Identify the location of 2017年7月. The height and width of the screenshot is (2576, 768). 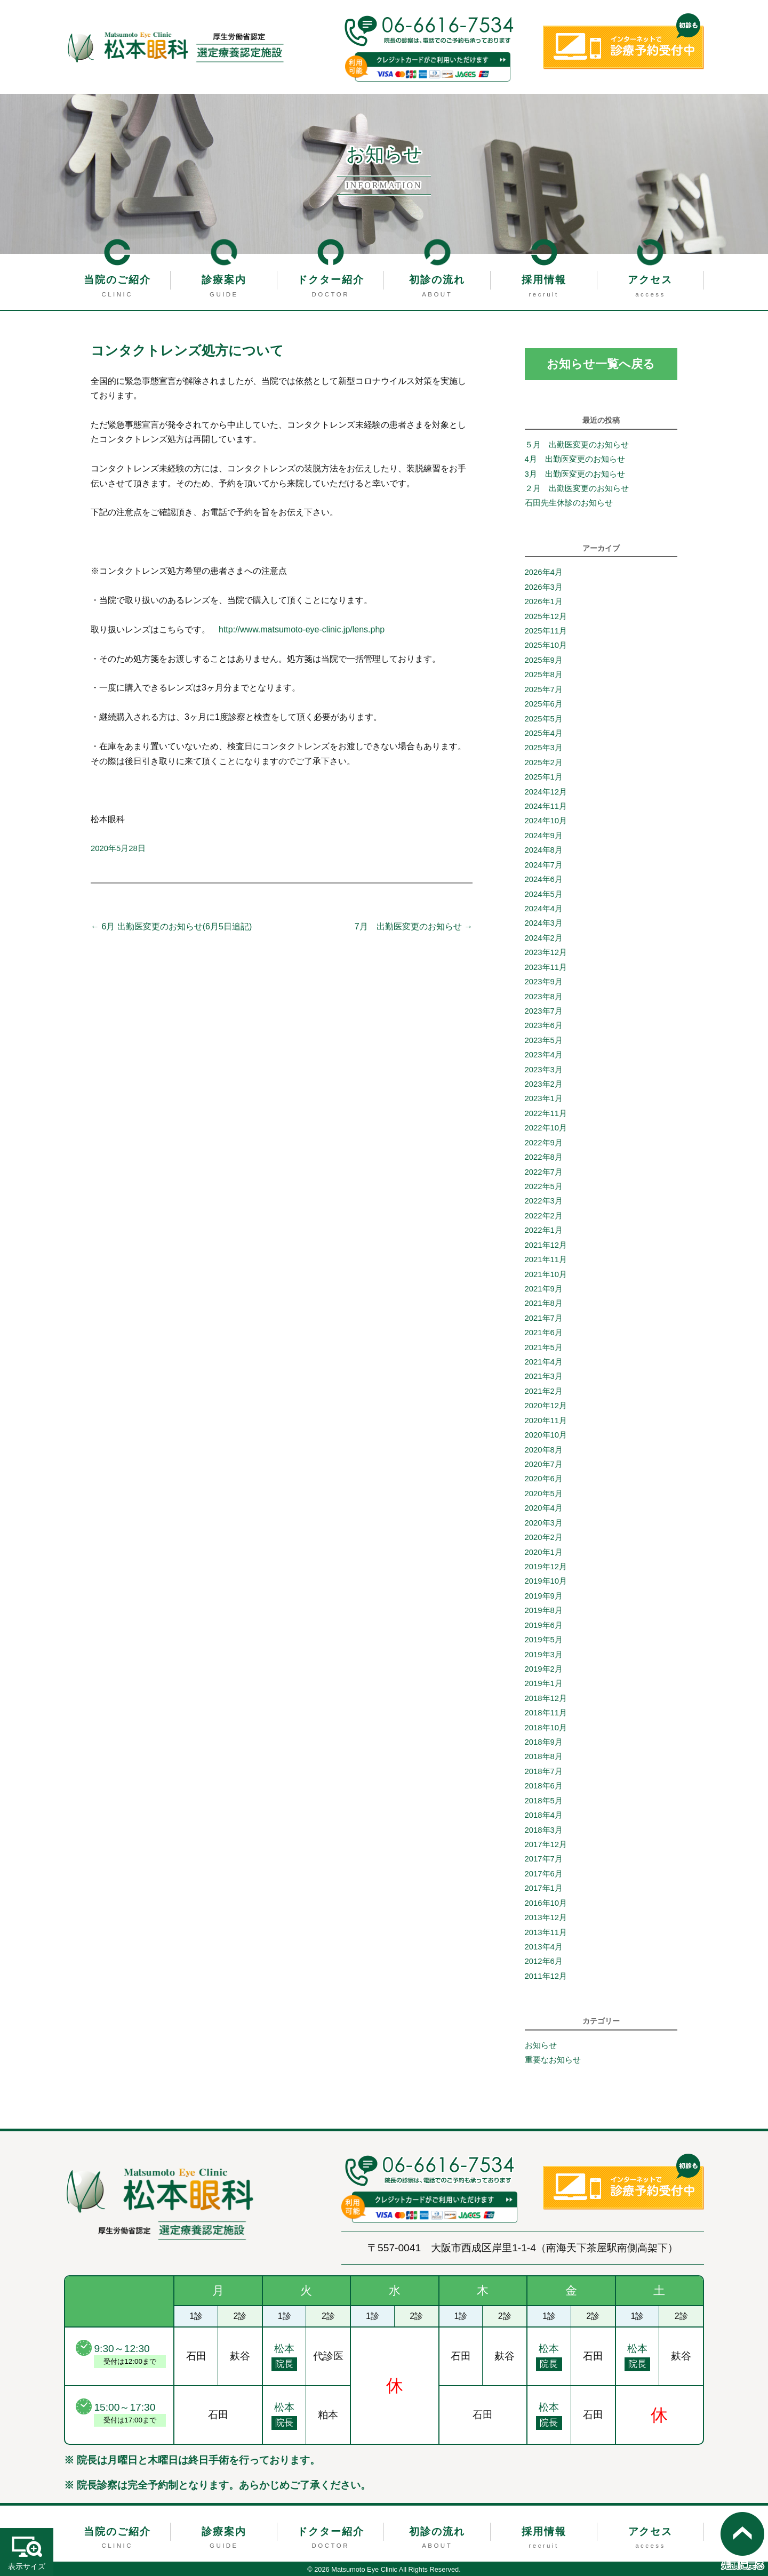
(544, 1859).